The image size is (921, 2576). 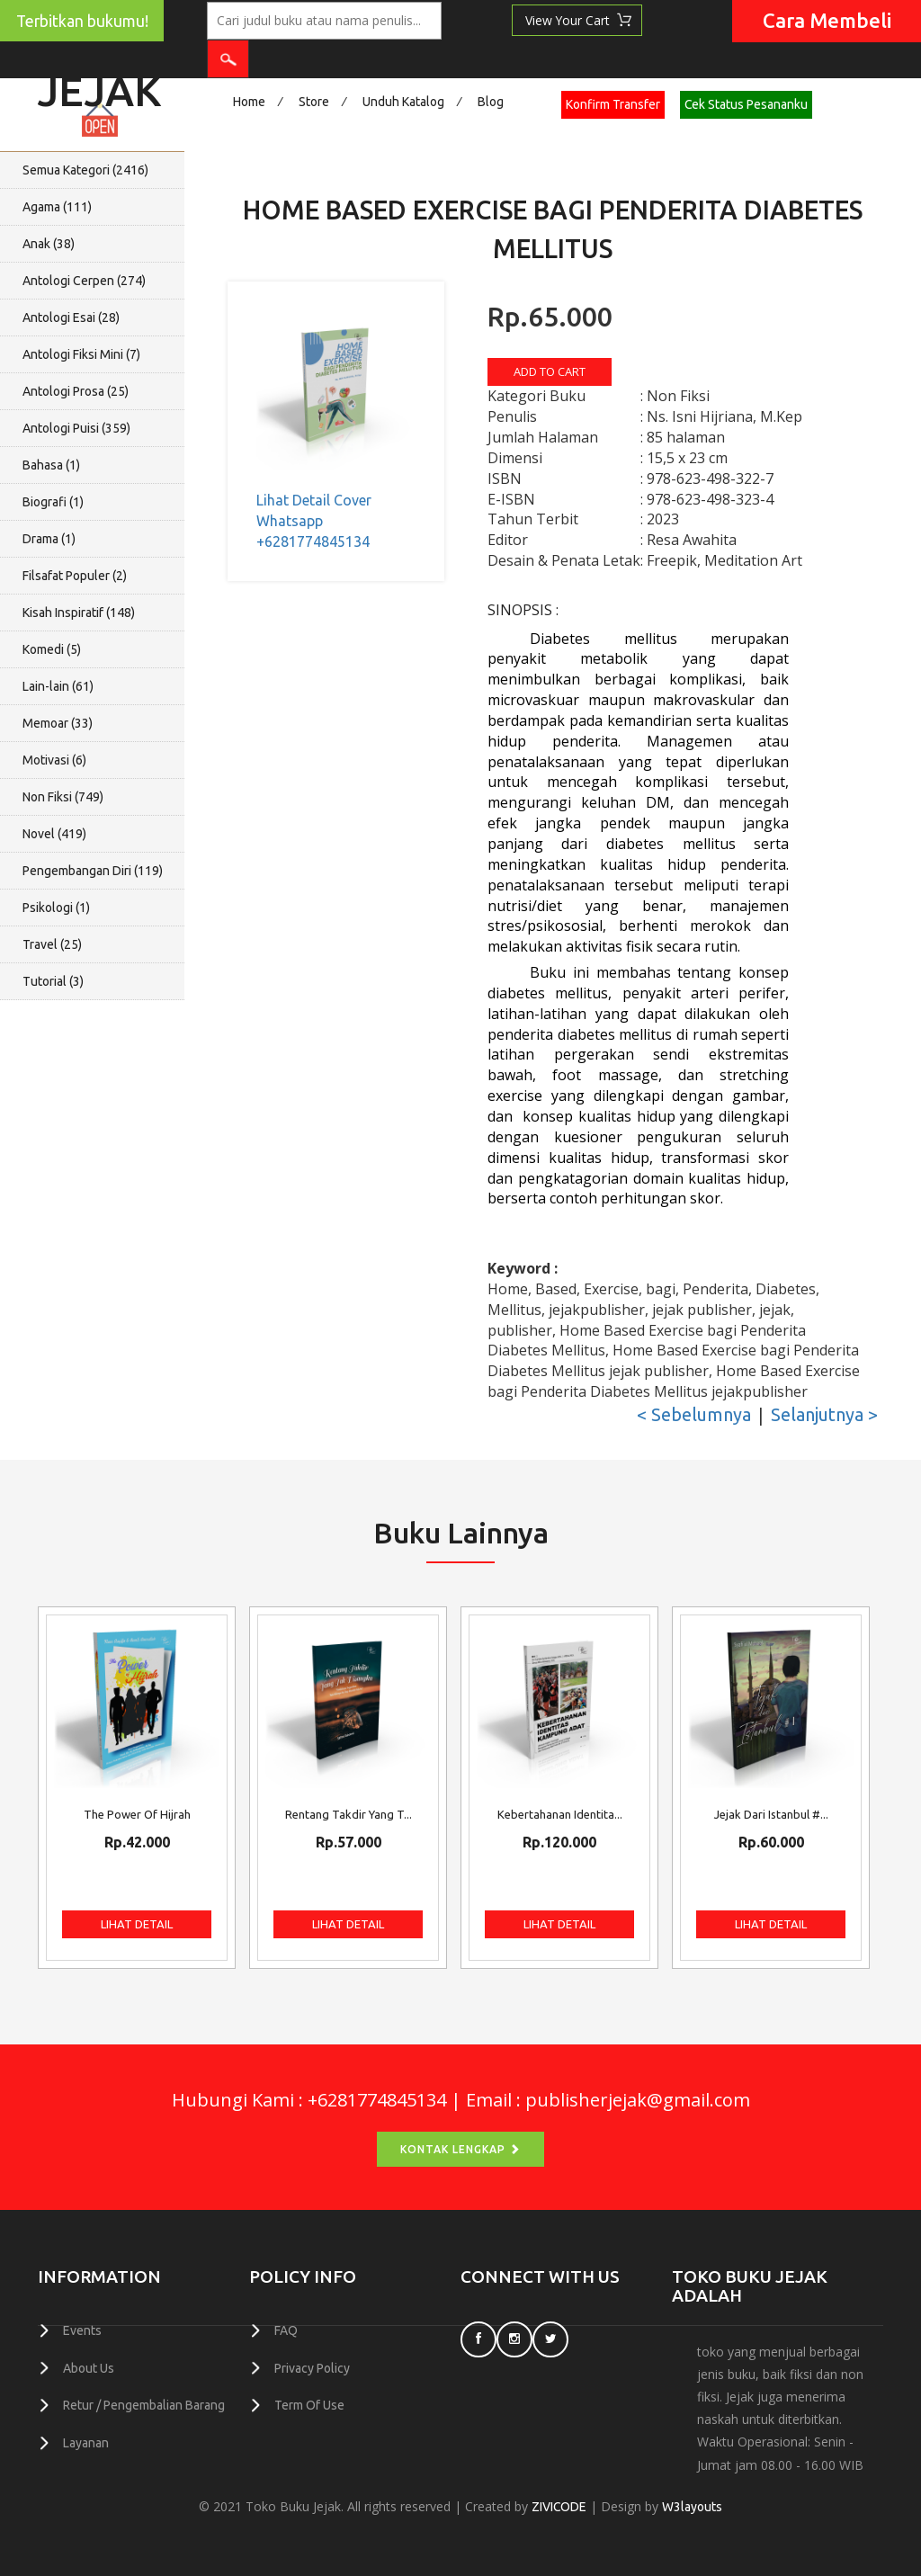 What do you see at coordinates (694, 1414) in the screenshot?
I see `< Sebelumnya` at bounding box center [694, 1414].